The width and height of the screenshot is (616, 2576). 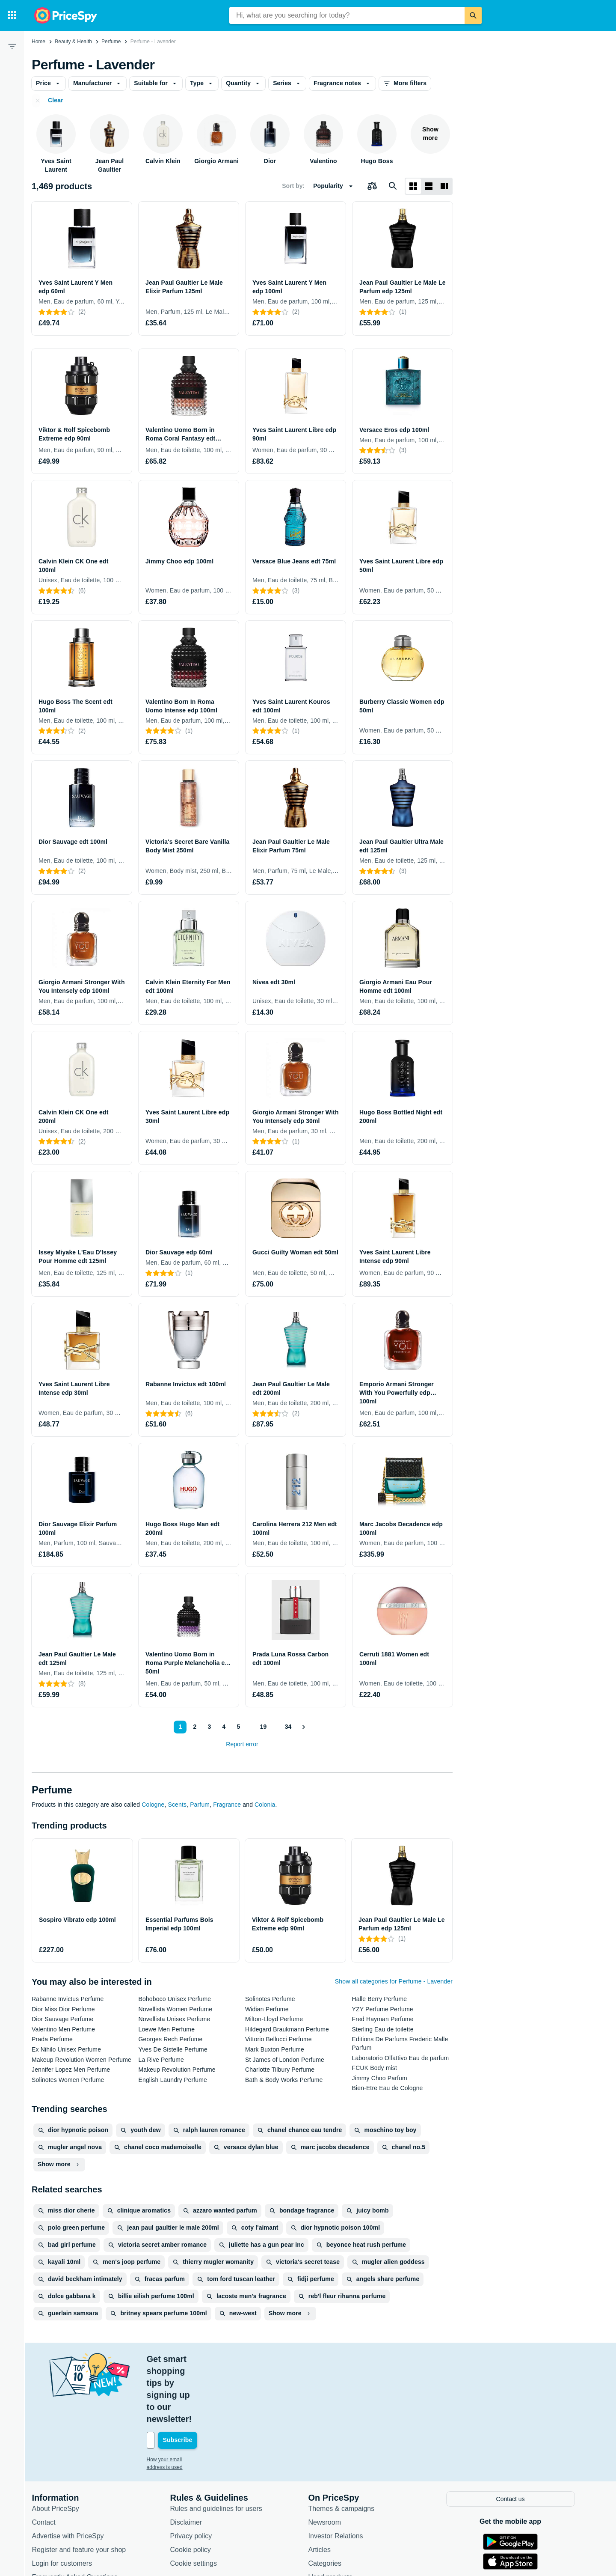 I want to click on Show all categories for Perfume - Lavender, so click(x=394, y=1981).